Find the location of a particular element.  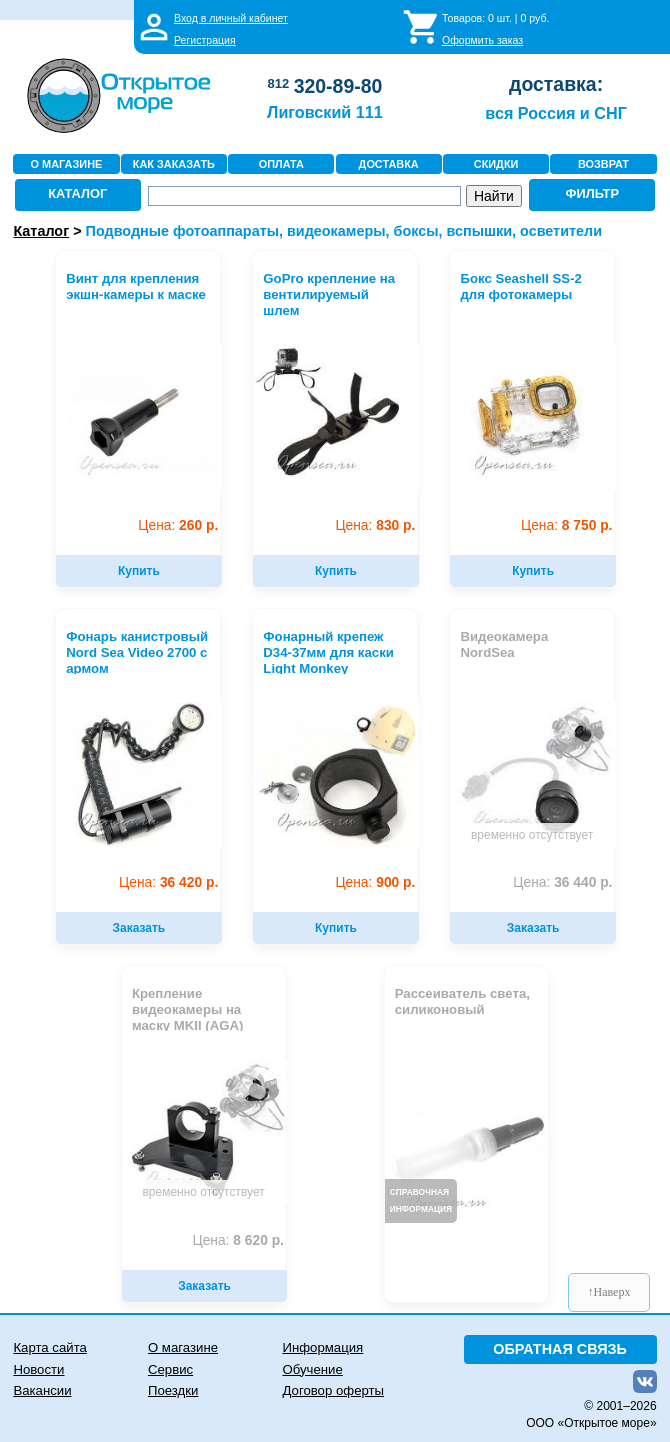

36 440 р. is located at coordinates (562, 882).